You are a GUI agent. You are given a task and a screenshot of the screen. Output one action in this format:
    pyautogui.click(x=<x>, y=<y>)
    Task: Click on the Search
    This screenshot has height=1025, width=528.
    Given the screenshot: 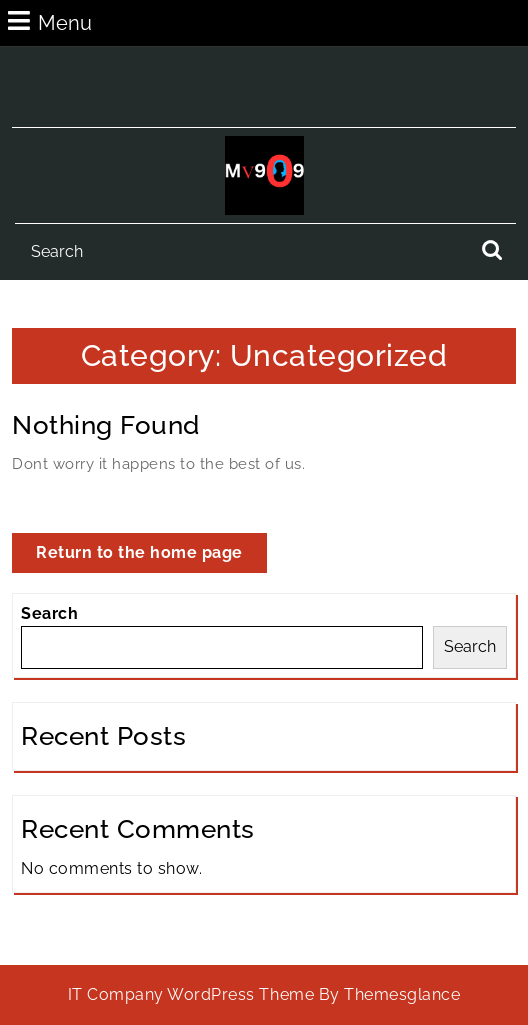 What is the action you would take?
    pyautogui.click(x=49, y=613)
    